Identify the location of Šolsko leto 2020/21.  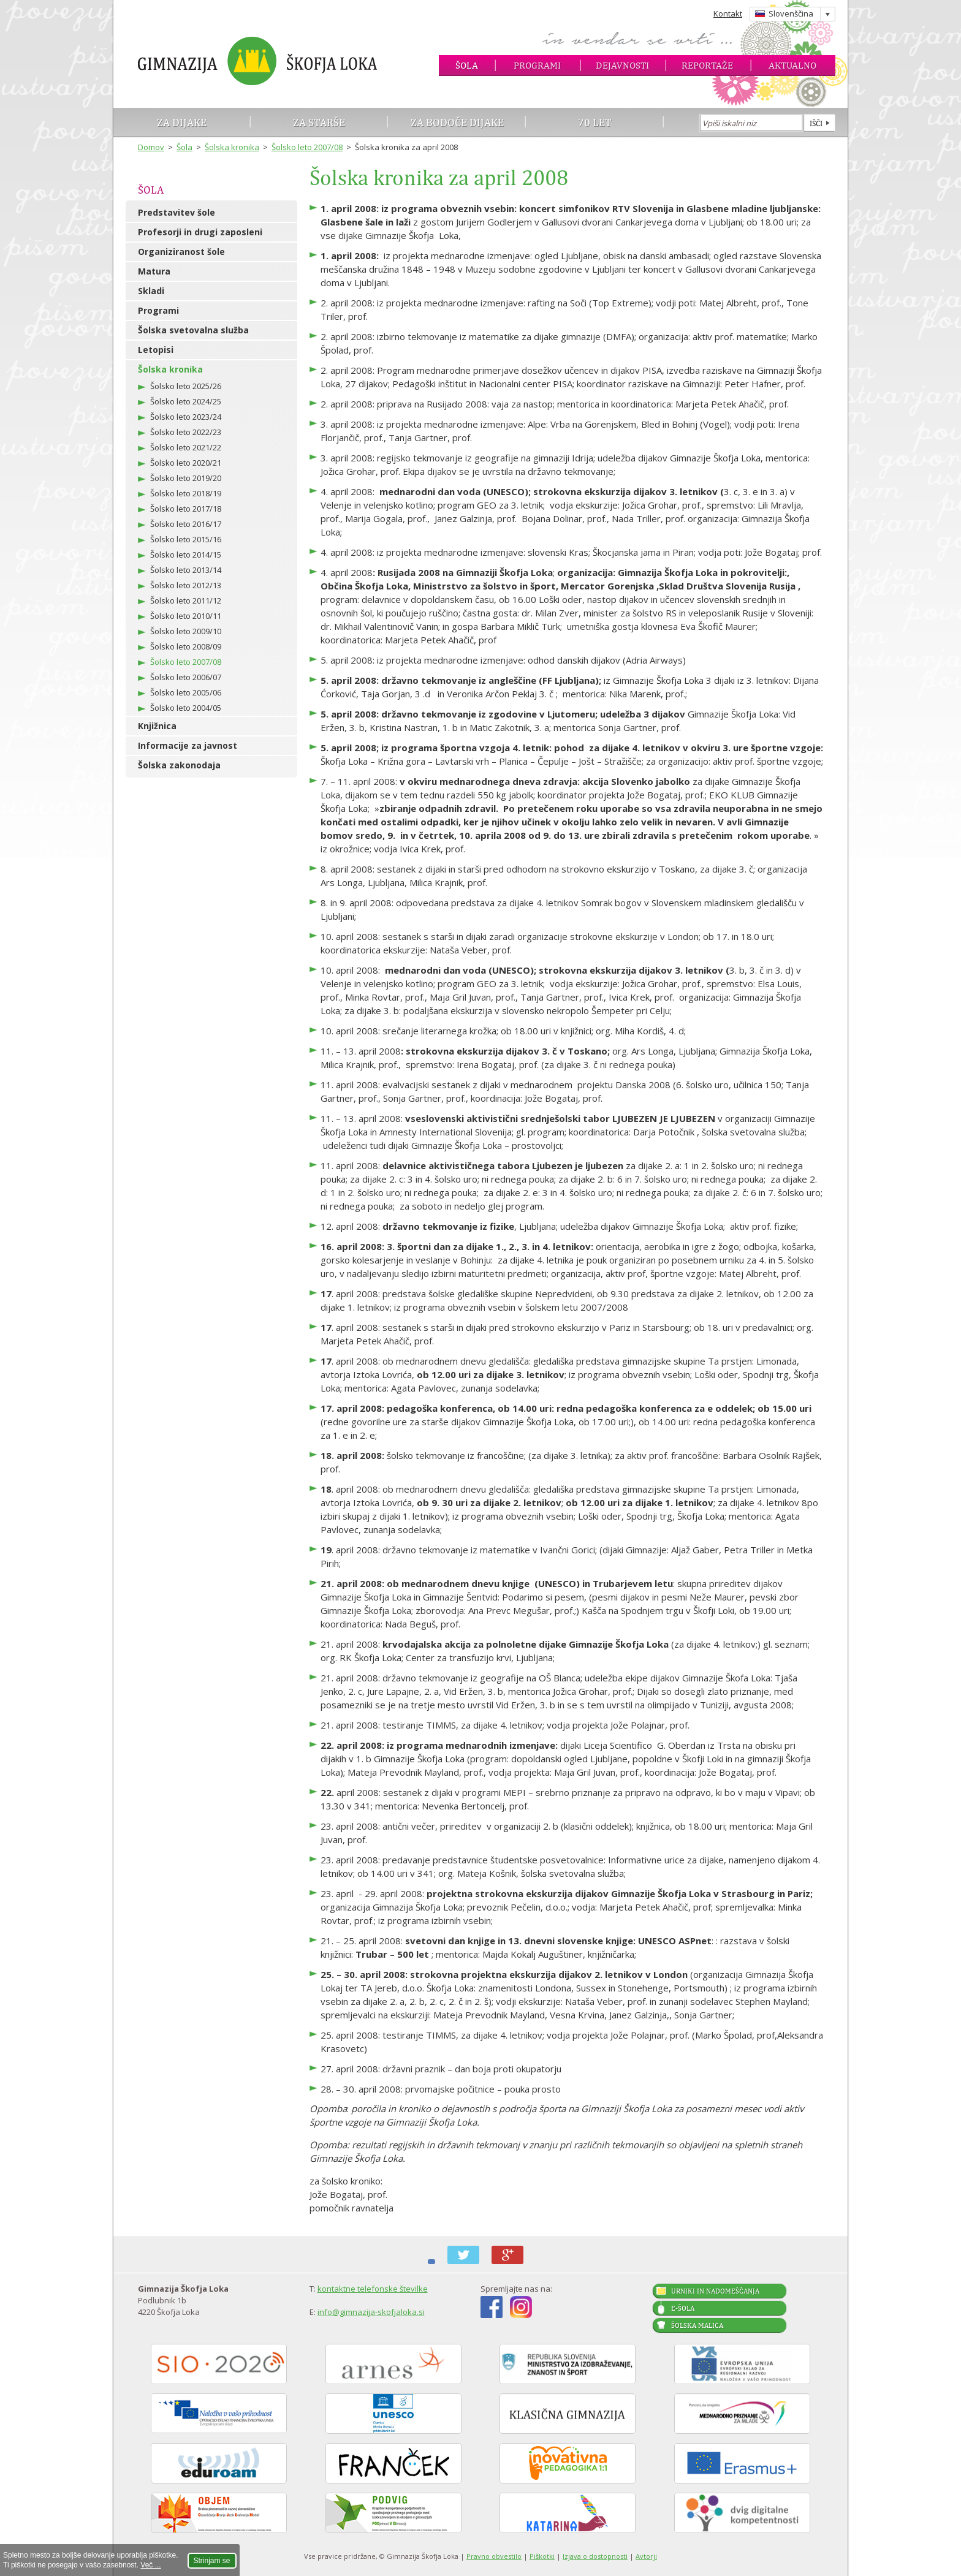
(185, 462).